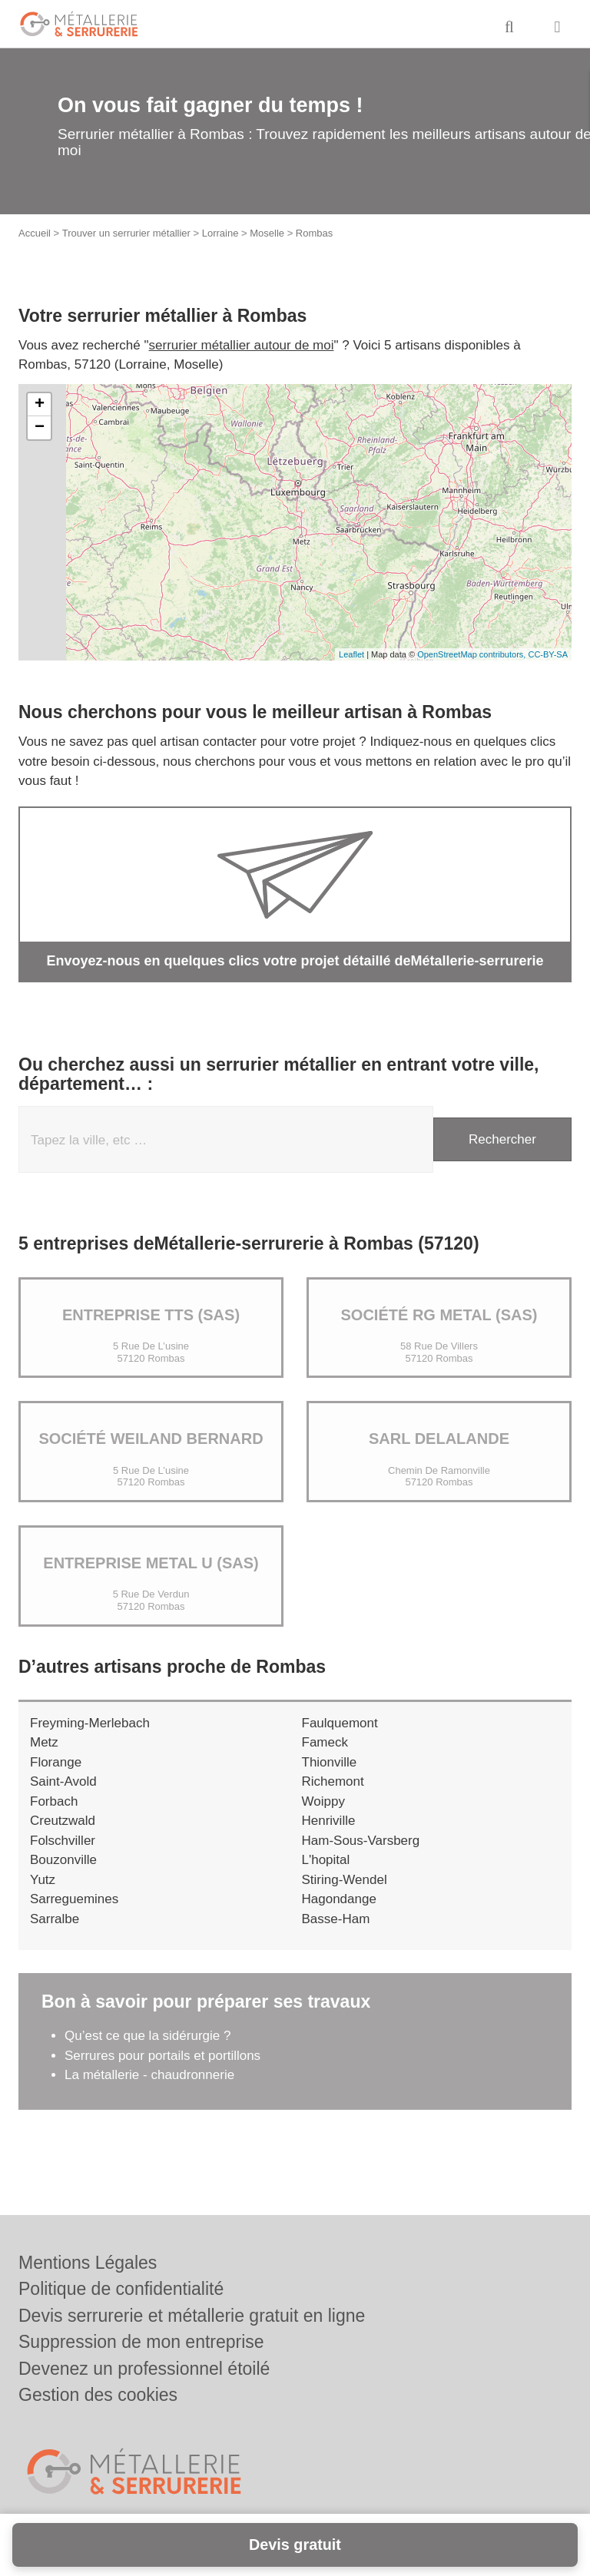 Image resolution: width=590 pixels, height=2576 pixels. What do you see at coordinates (87, 2263) in the screenshot?
I see `Mentions Légales` at bounding box center [87, 2263].